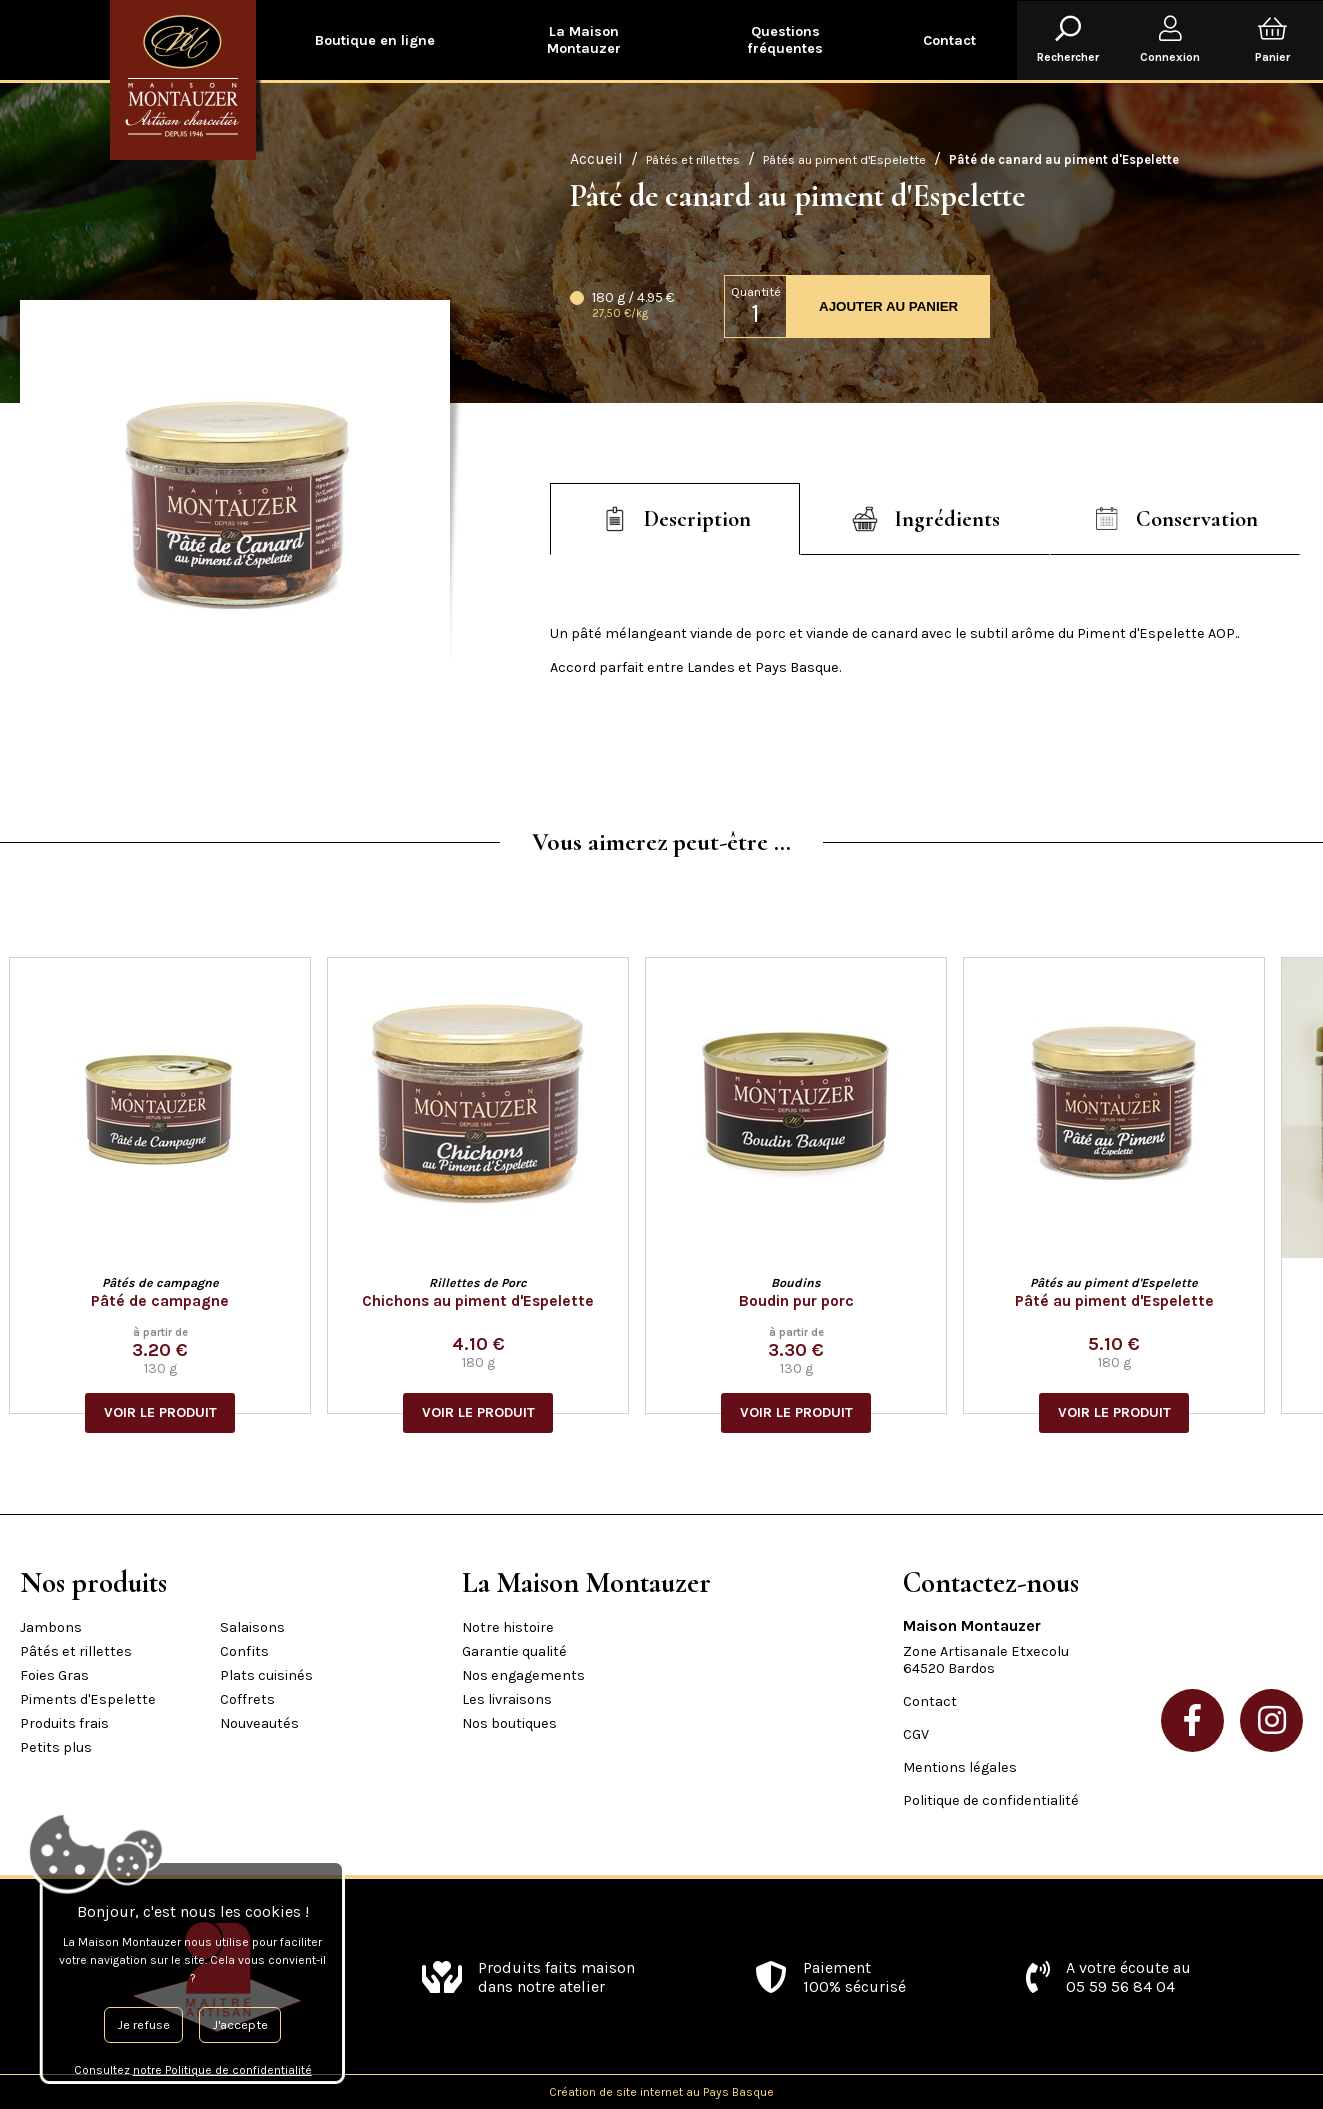 The height and width of the screenshot is (2109, 1323). Describe the element at coordinates (888, 306) in the screenshot. I see `AJOUTER AU PANIER` at that location.